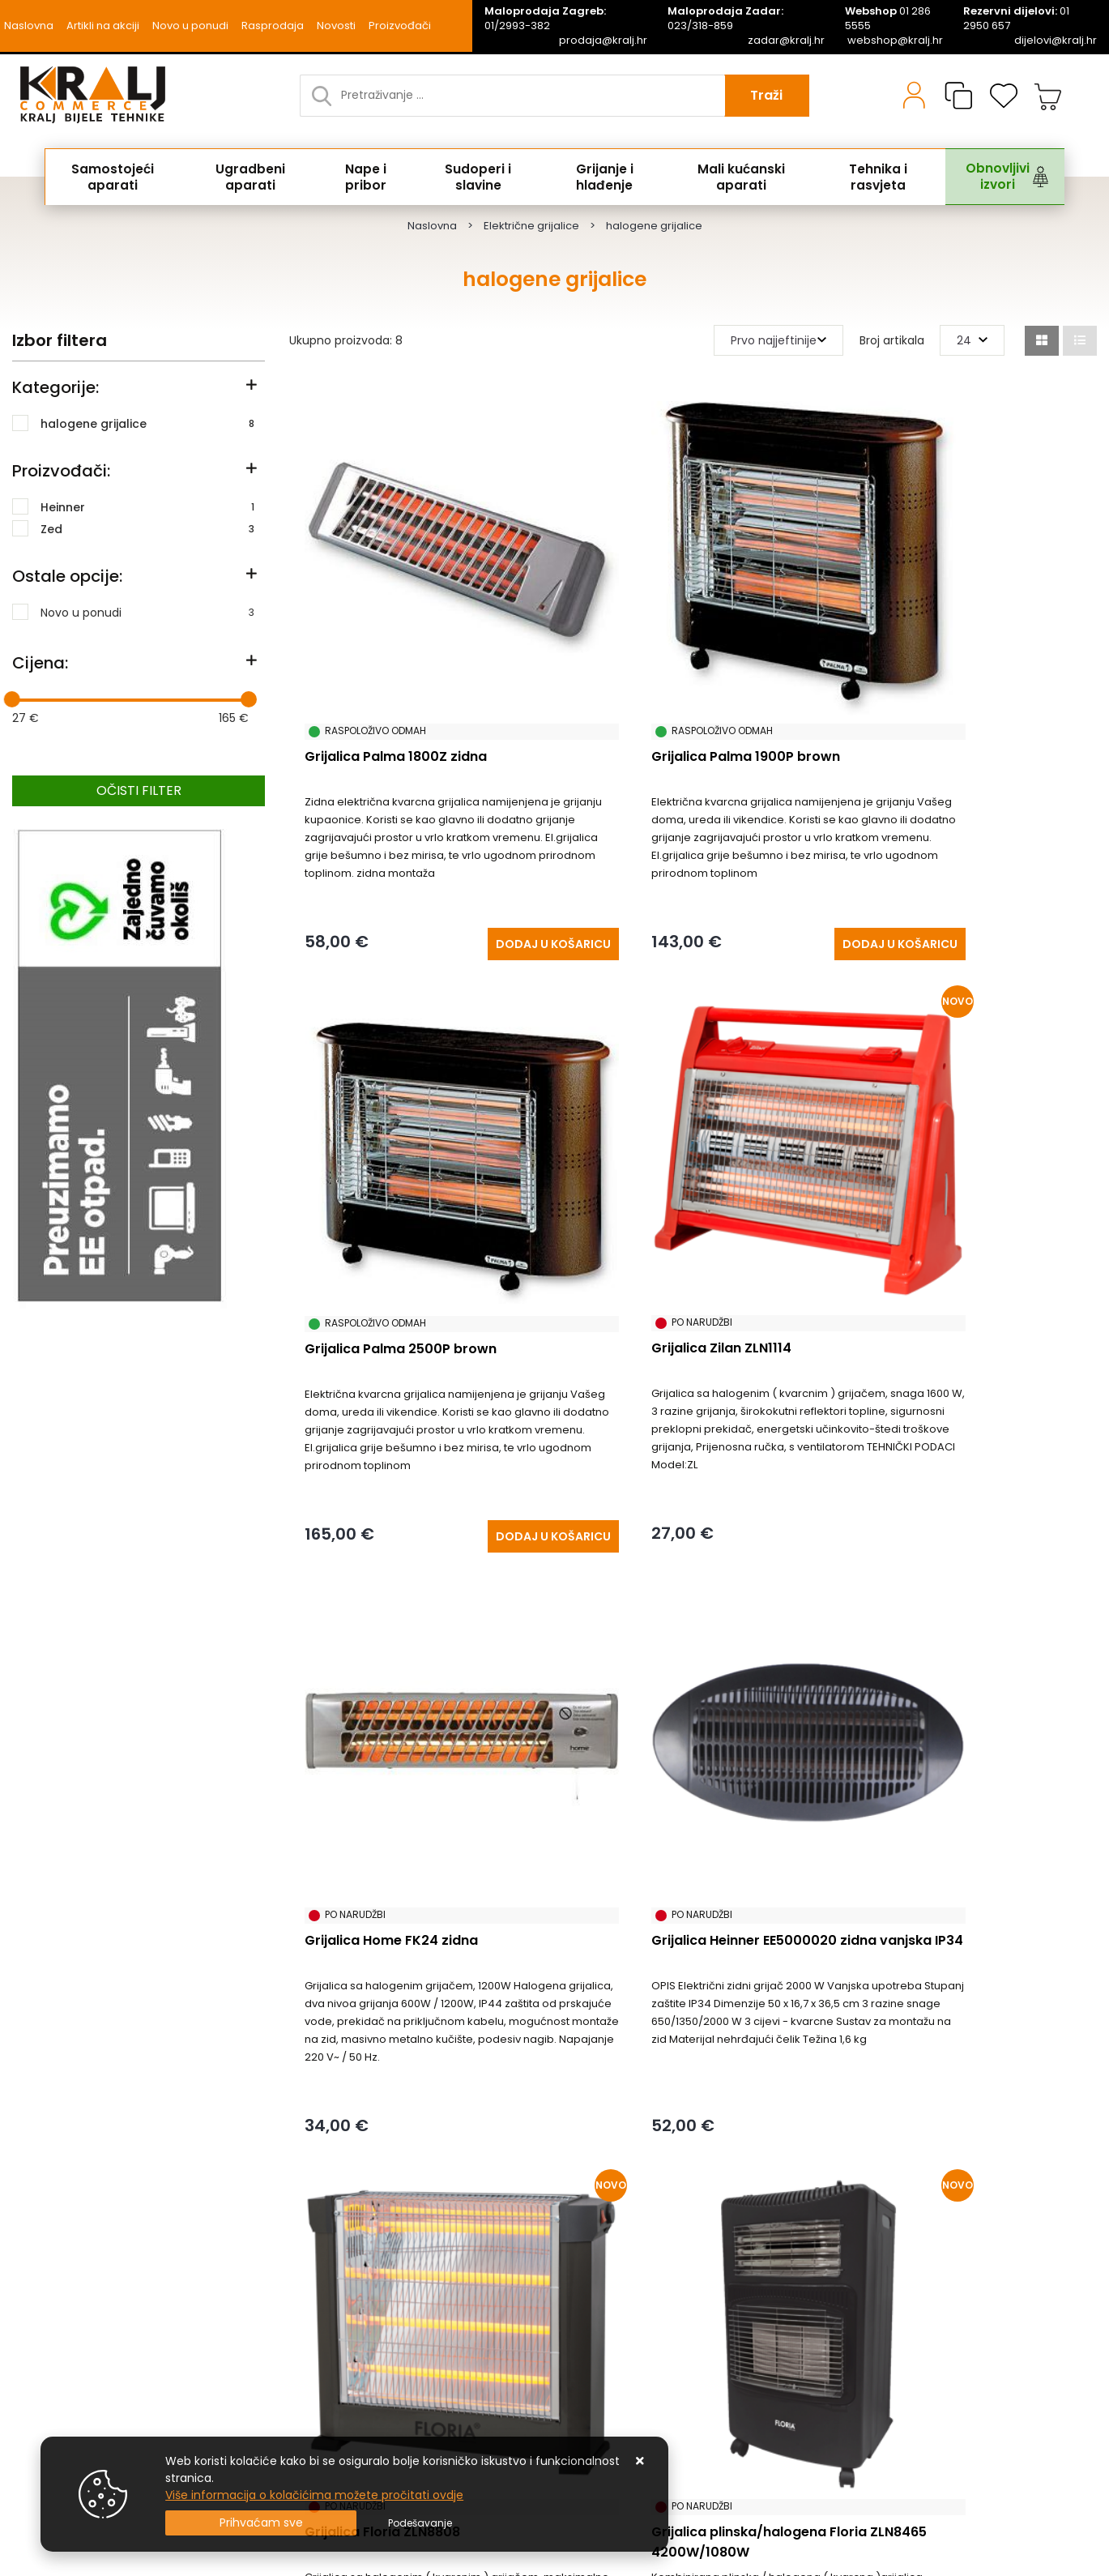 Image resolution: width=1109 pixels, height=2576 pixels. I want to click on halogene grijalice, so click(147, 423).